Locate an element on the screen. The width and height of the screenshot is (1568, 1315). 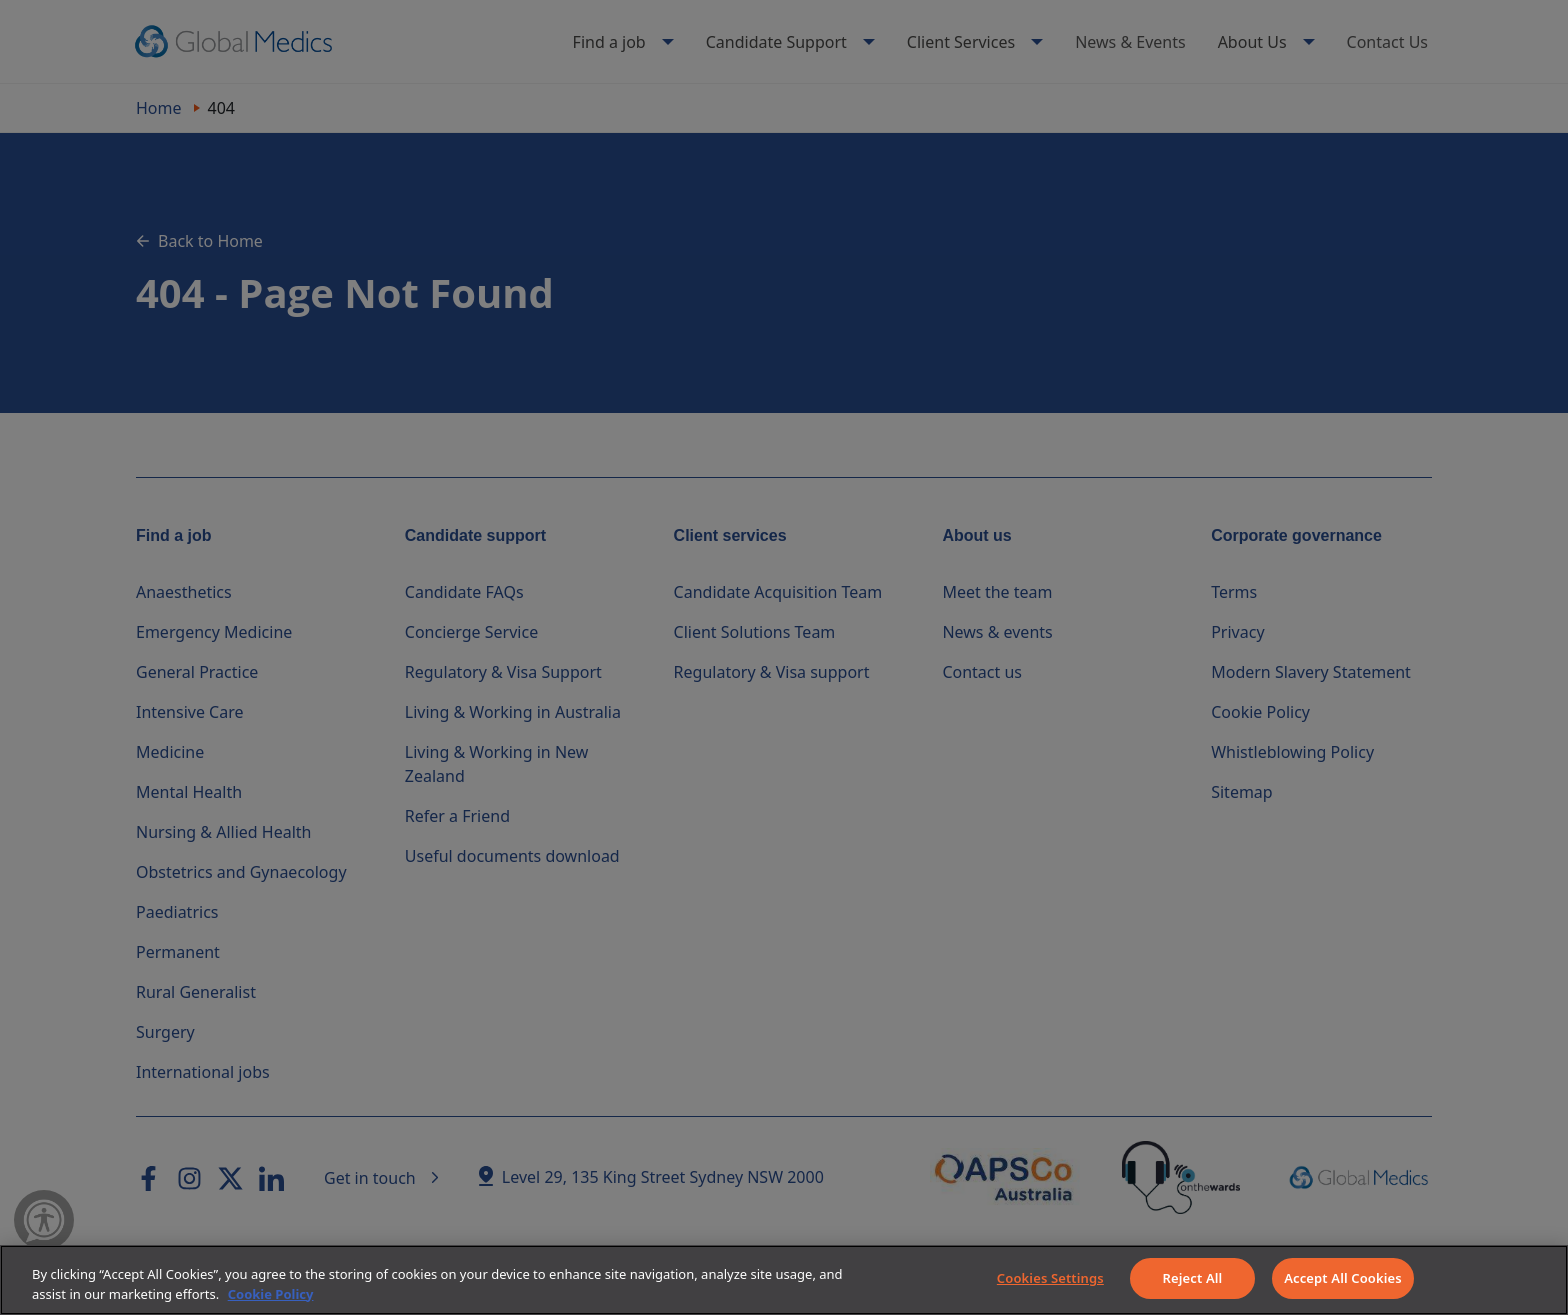
Cookies Settings is located at coordinates (1050, 1278).